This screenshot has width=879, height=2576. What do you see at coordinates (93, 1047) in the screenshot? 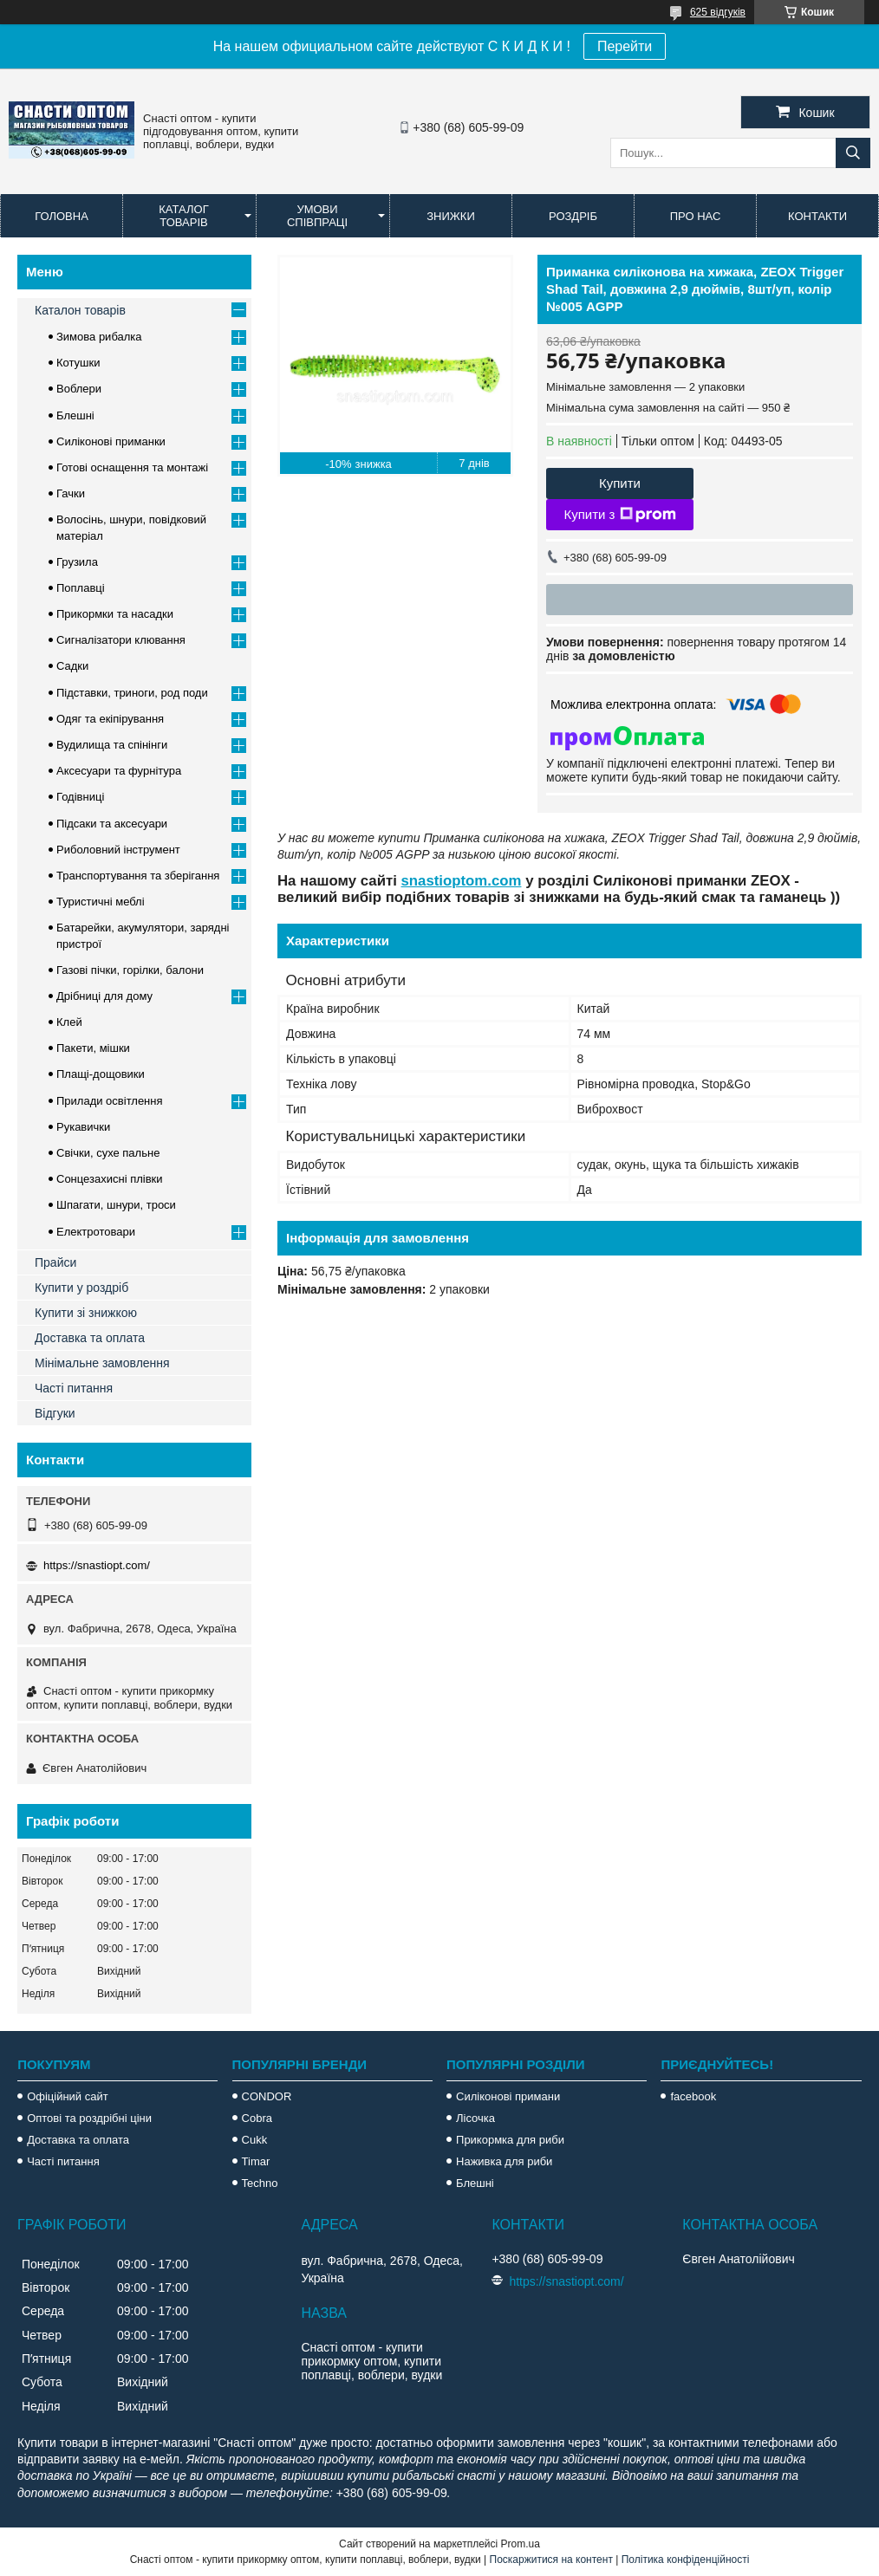
I see `Пакети, мішки` at bounding box center [93, 1047].